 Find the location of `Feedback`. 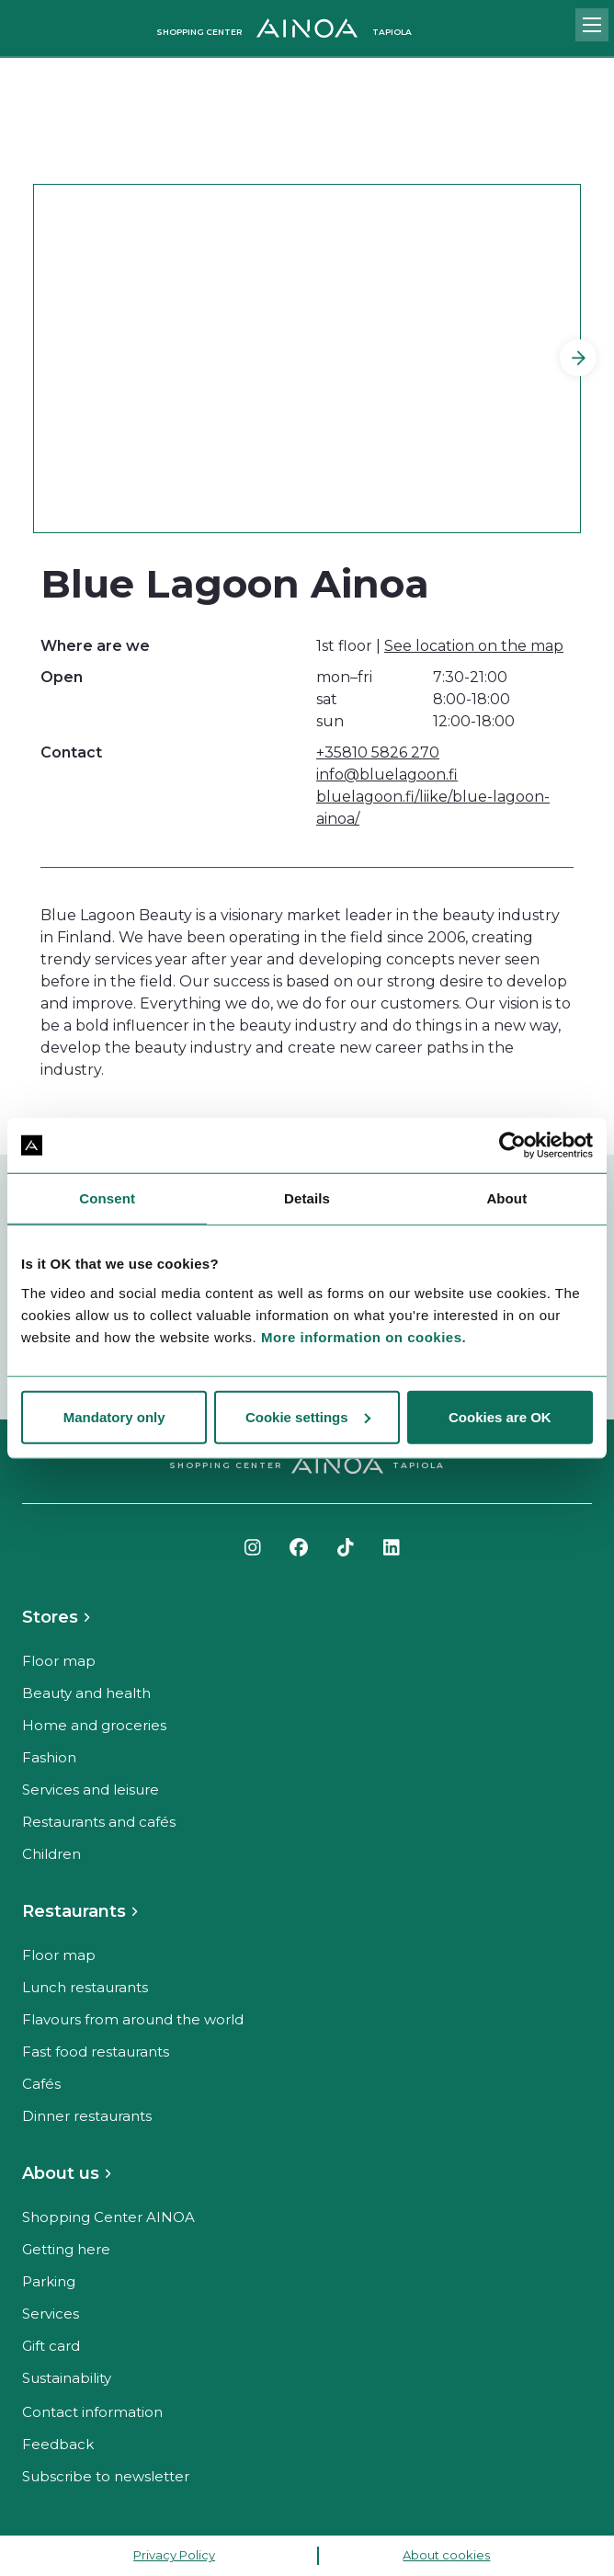

Feedback is located at coordinates (58, 2444).